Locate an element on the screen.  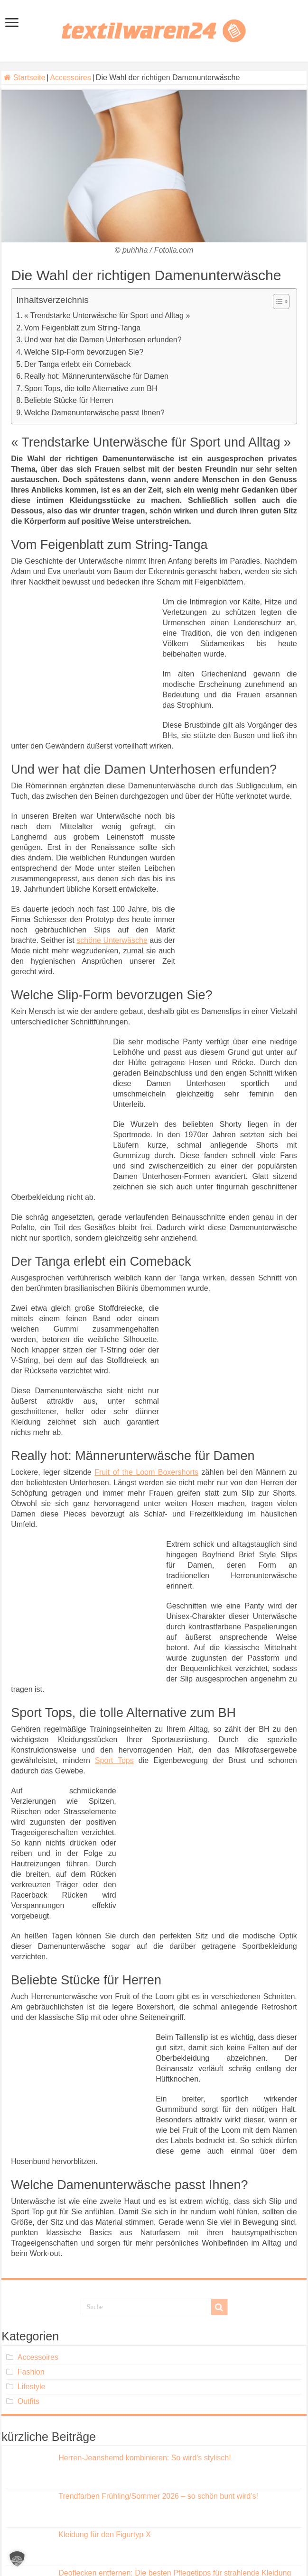
Welche Slip-Form bevorzugen Sie? is located at coordinates (83, 352).